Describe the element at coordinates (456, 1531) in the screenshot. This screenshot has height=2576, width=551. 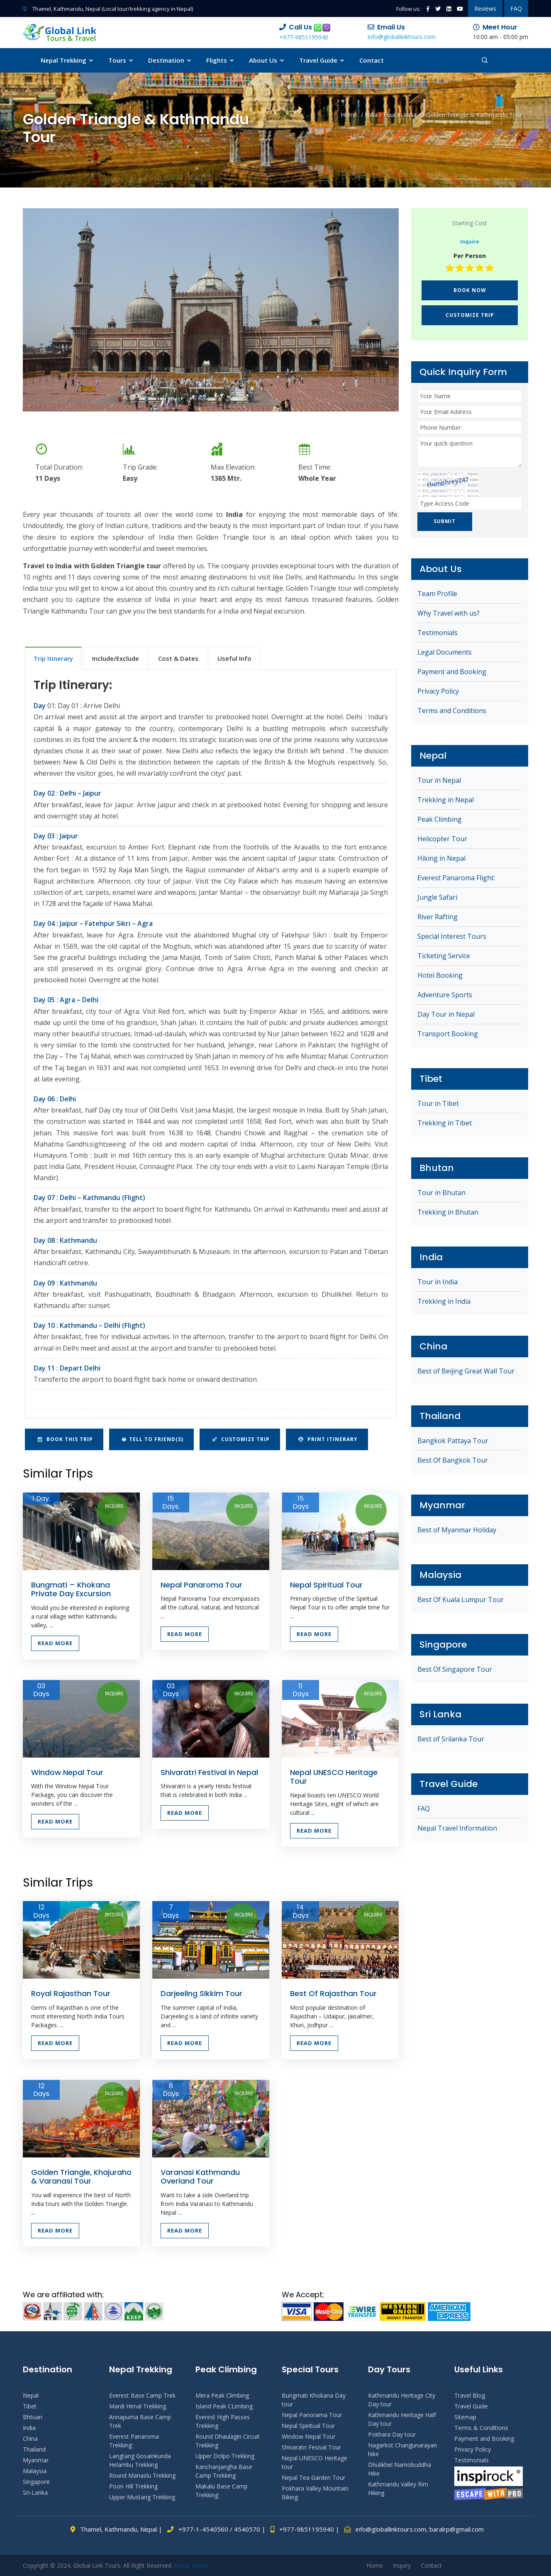
I see `Best of Myanmar Holiday` at that location.